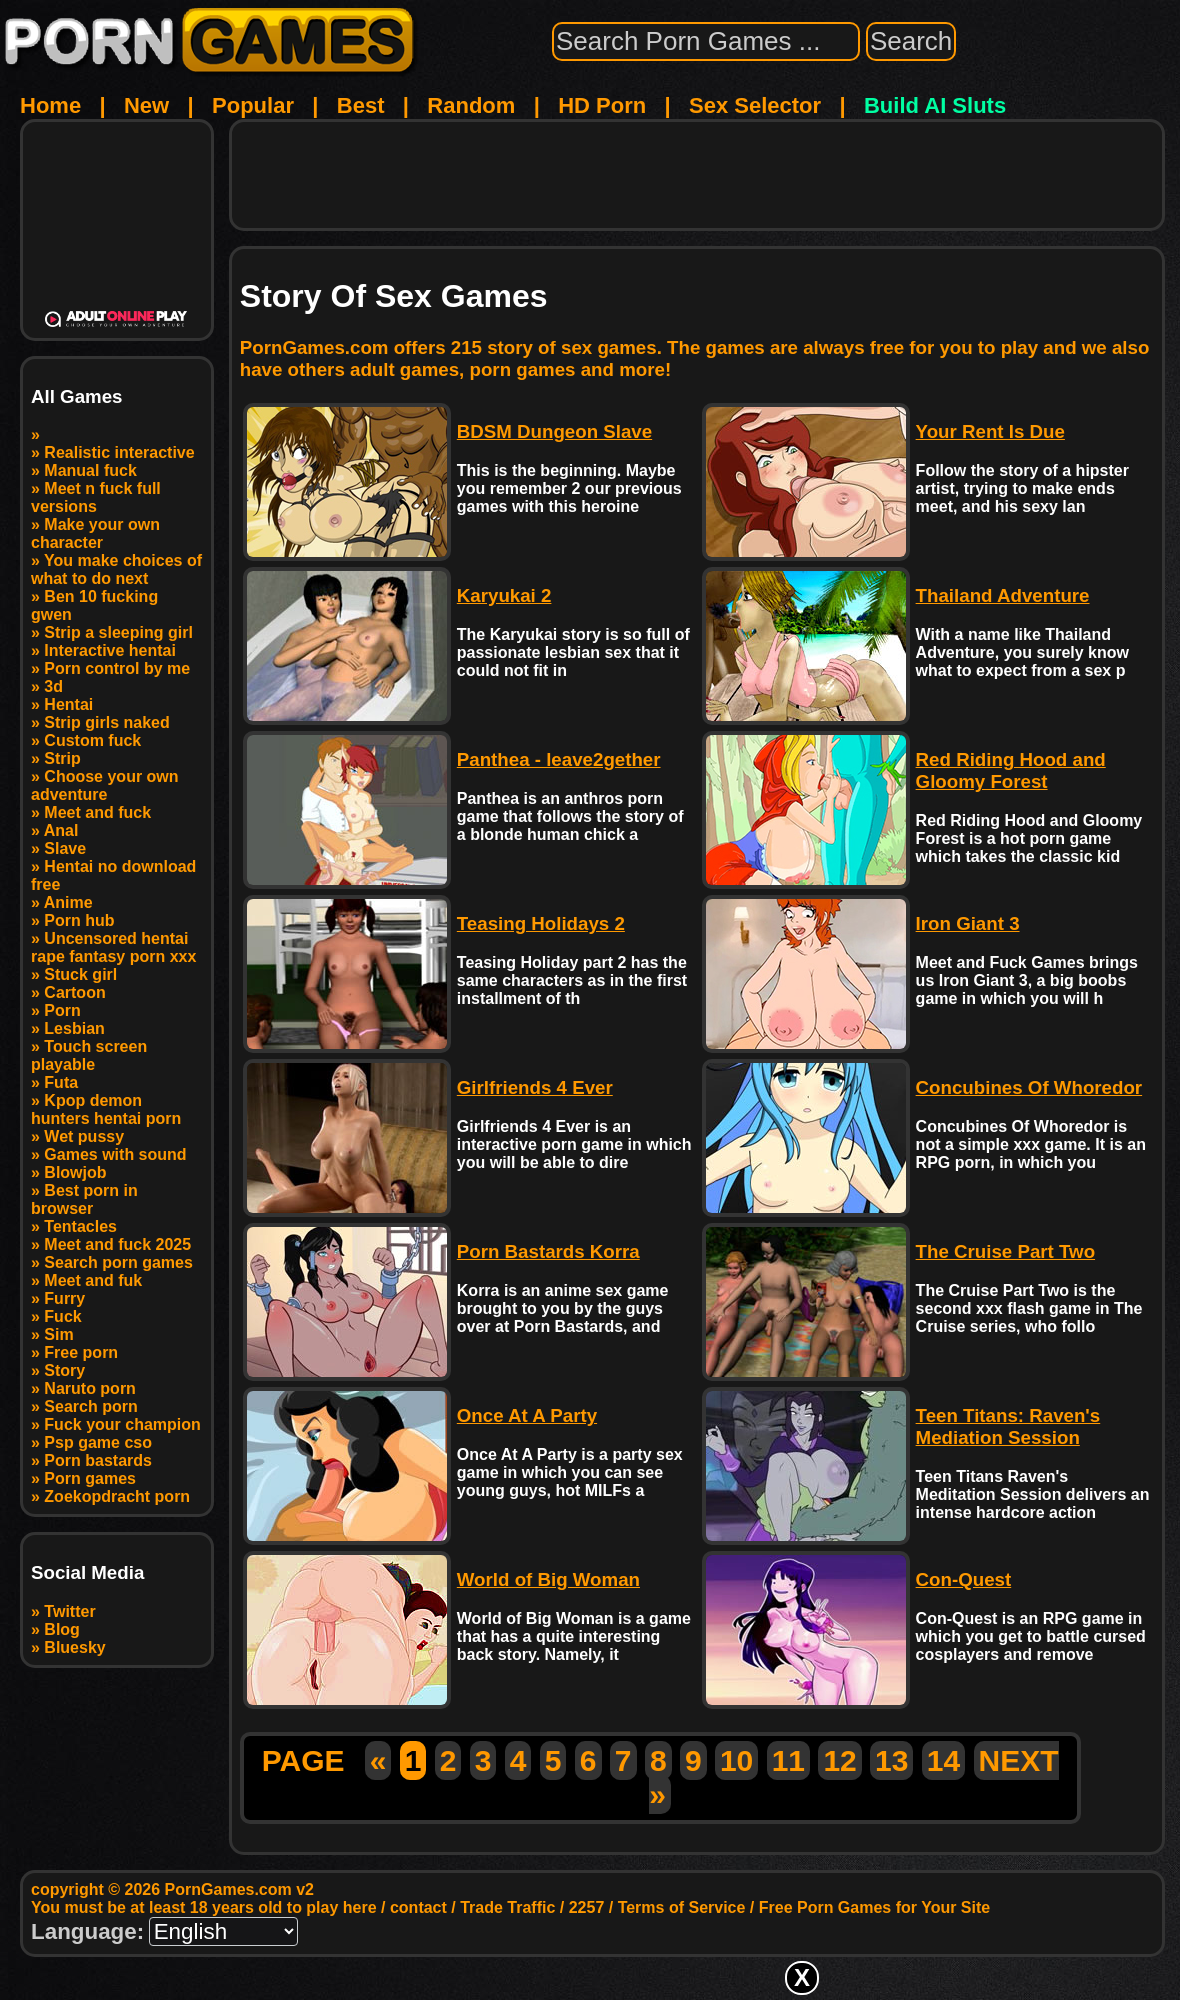  What do you see at coordinates (84, 1136) in the screenshot?
I see `Wet pussy` at bounding box center [84, 1136].